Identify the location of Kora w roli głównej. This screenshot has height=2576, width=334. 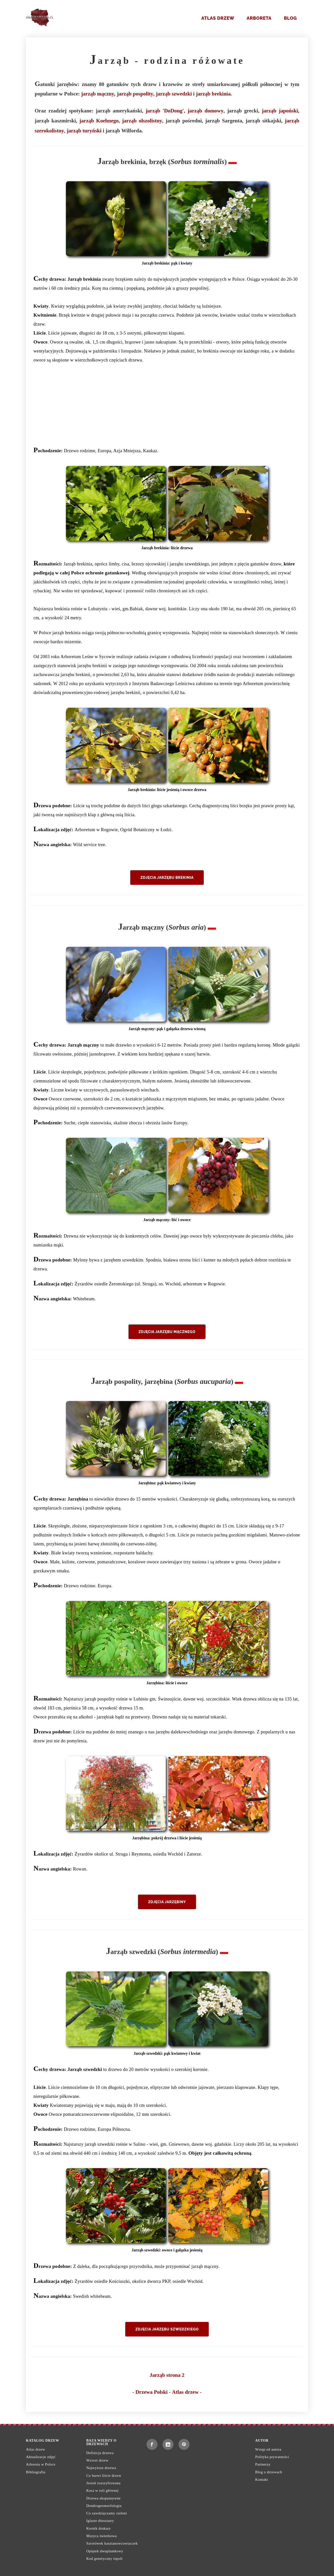
(102, 2490).